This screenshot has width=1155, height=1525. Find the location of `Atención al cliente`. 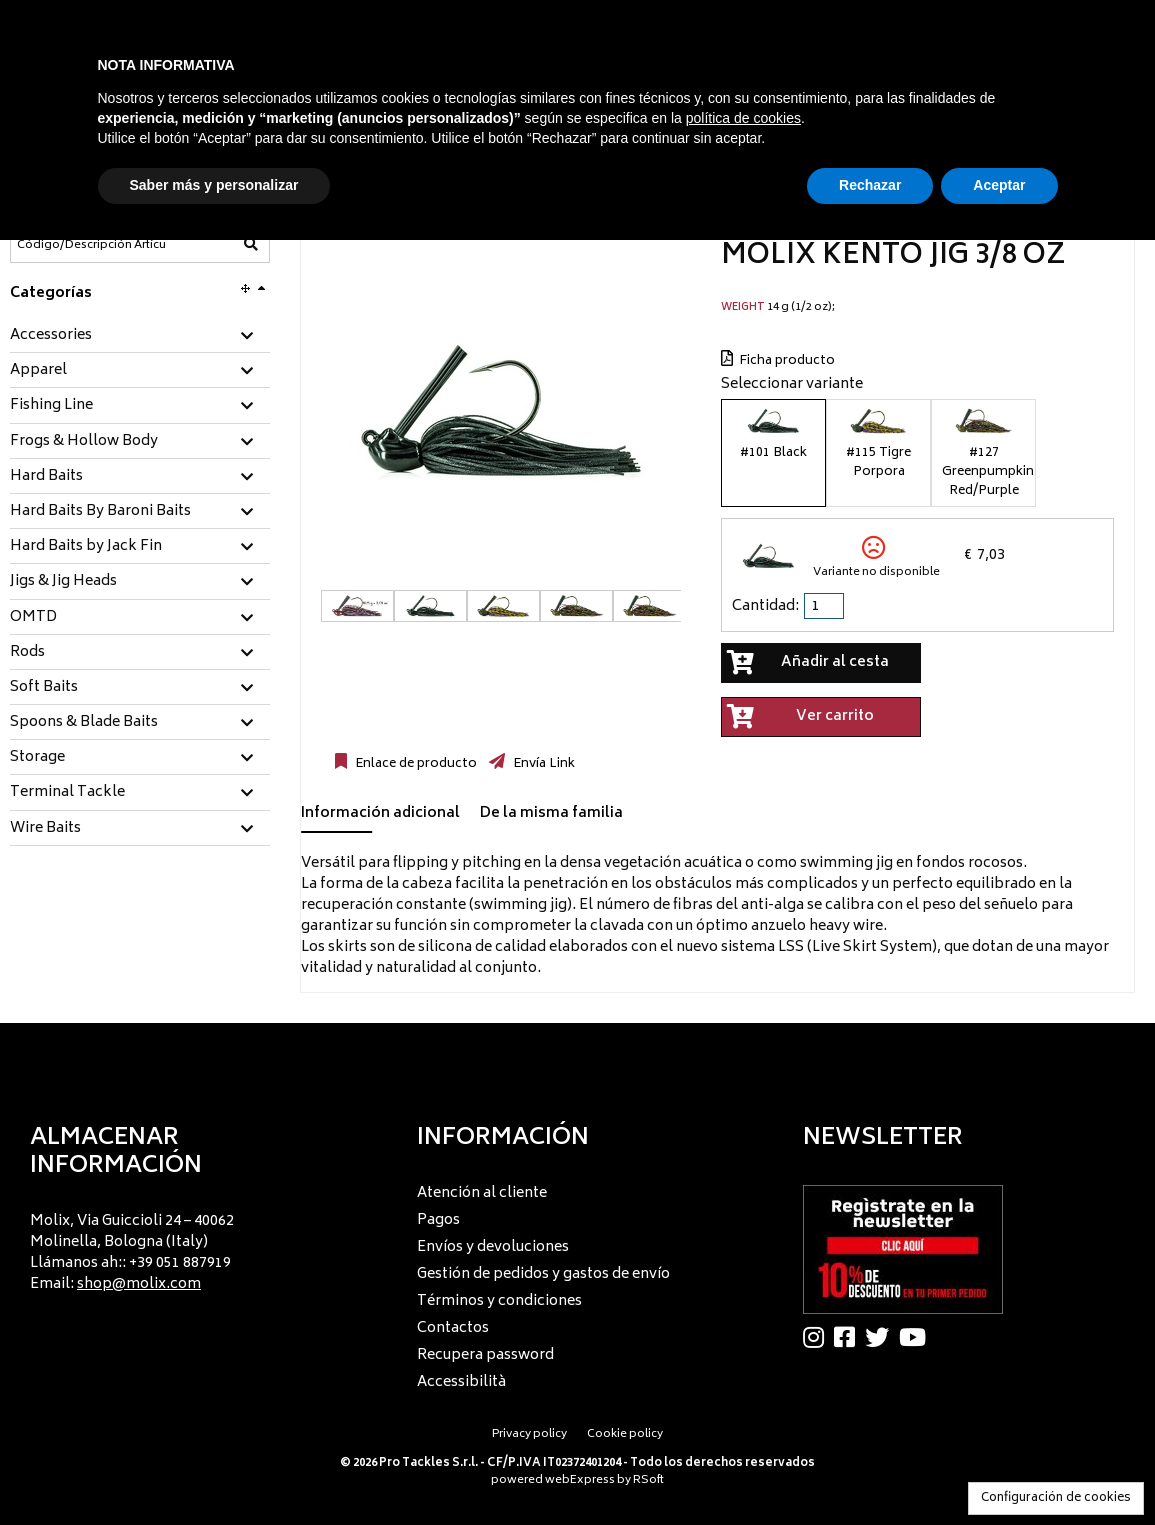

Atención al cliente is located at coordinates (482, 1193).